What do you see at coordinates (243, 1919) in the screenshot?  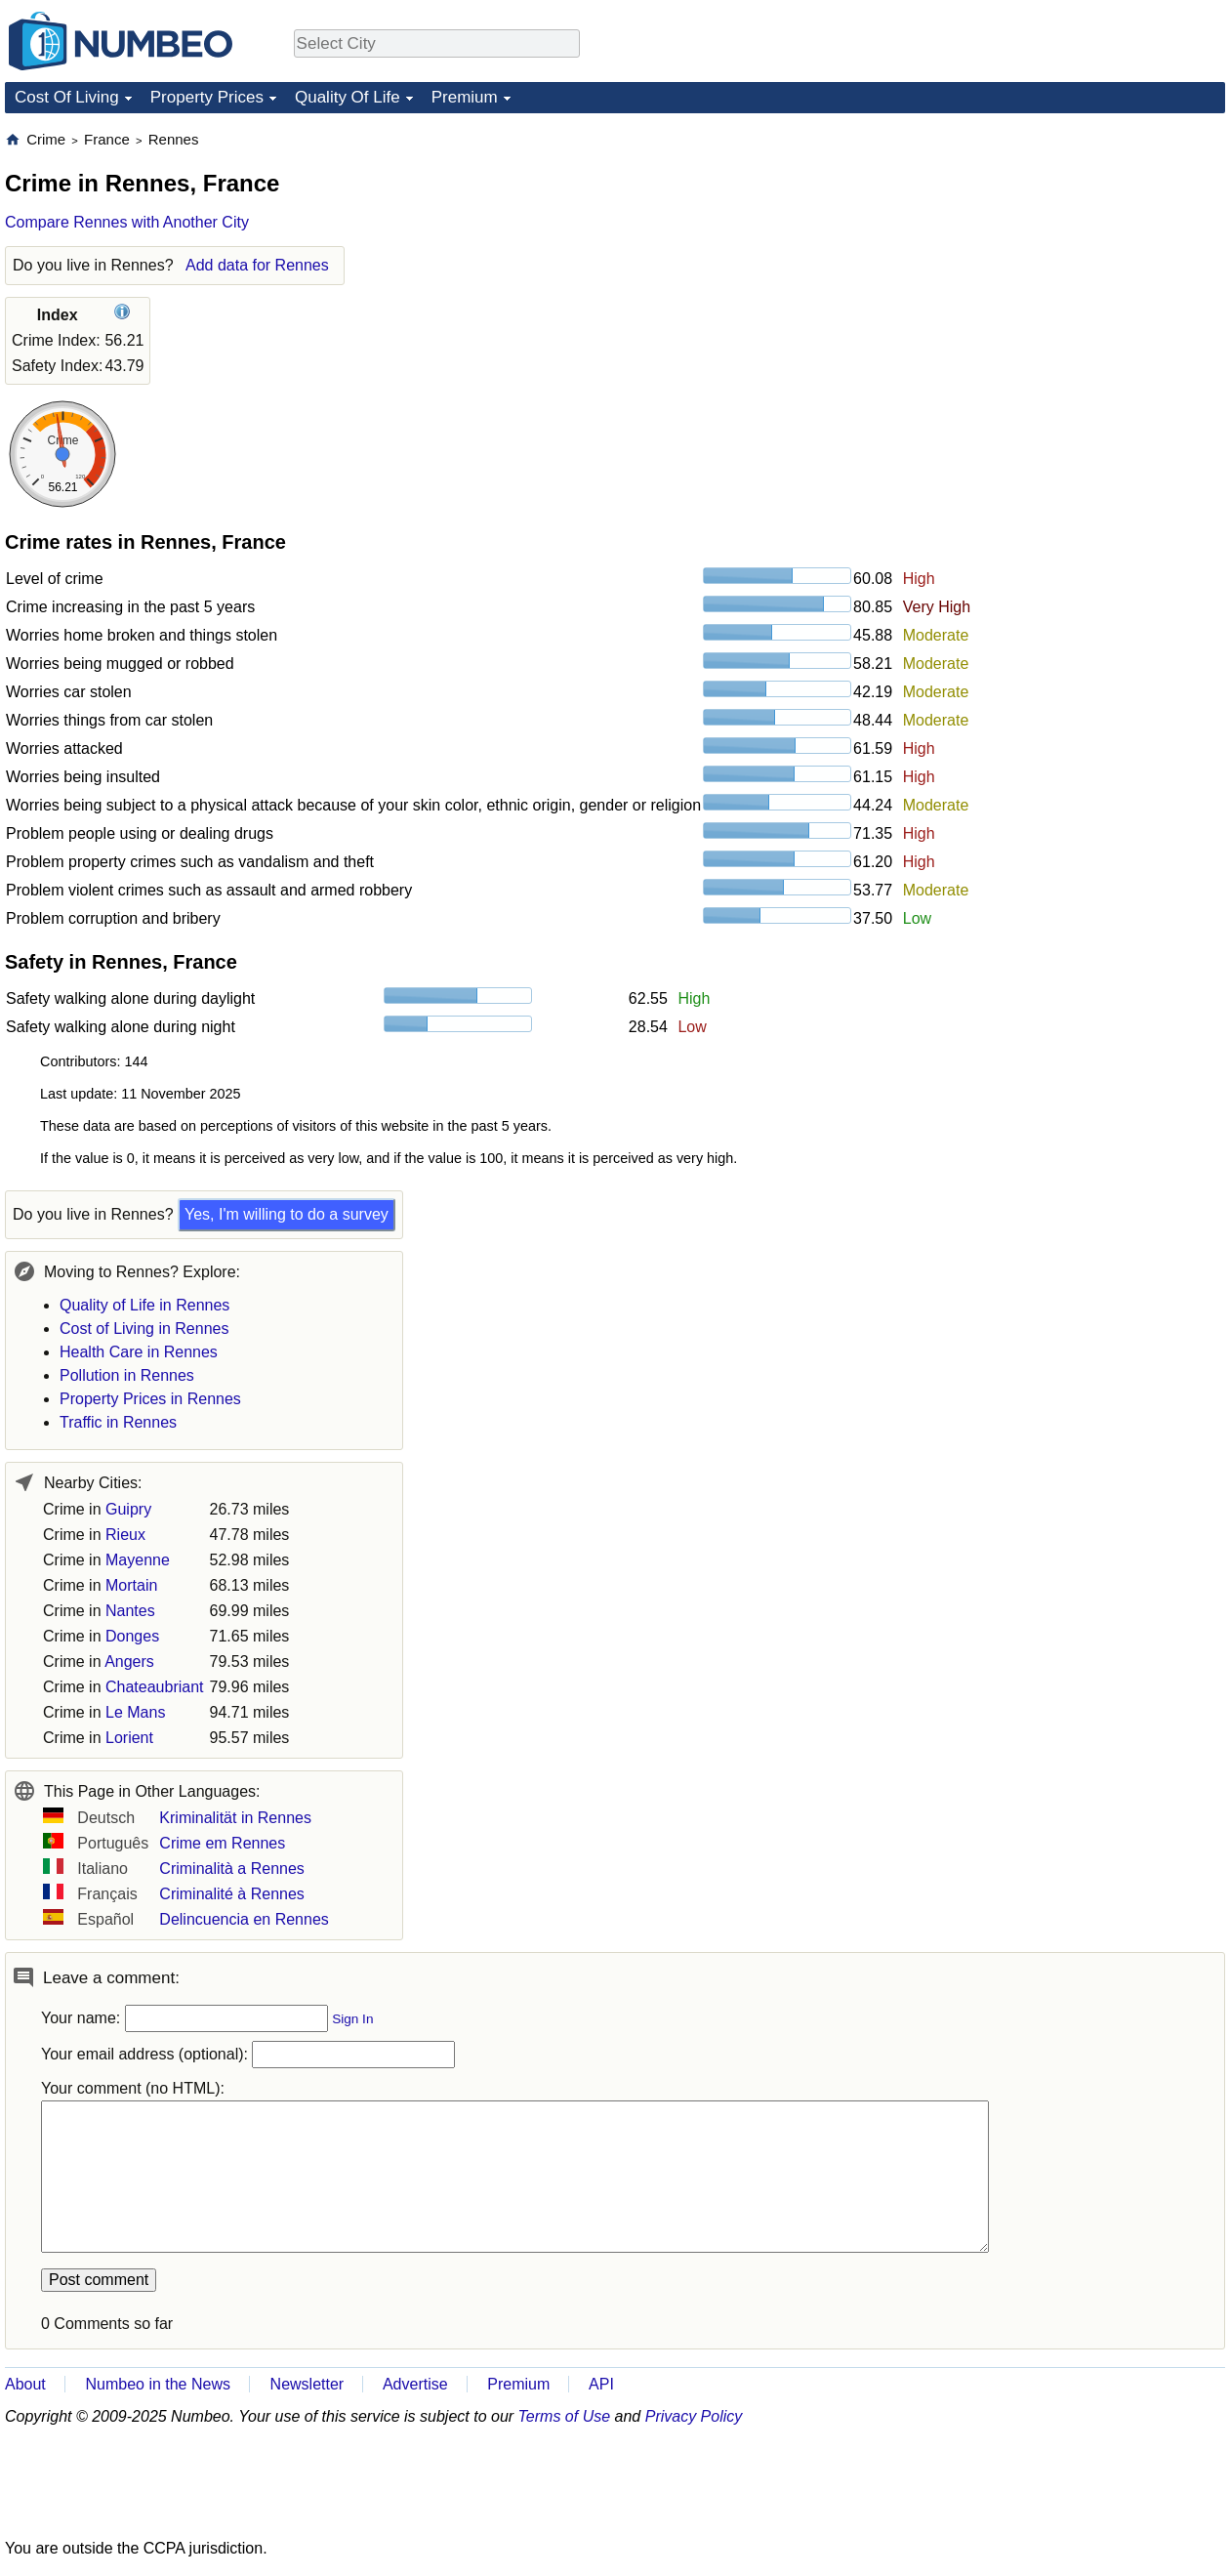 I see `Delincuencia en Rennes` at bounding box center [243, 1919].